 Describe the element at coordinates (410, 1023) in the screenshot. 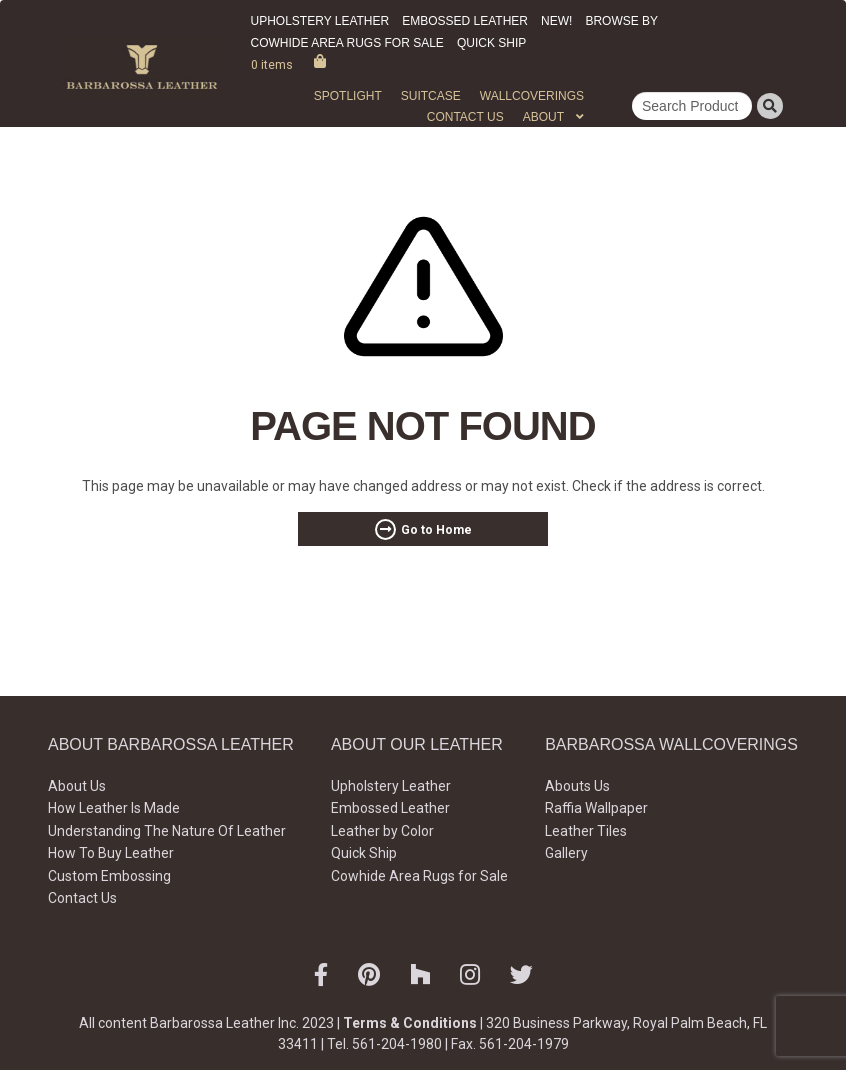

I see `Terms & Conditions` at that location.